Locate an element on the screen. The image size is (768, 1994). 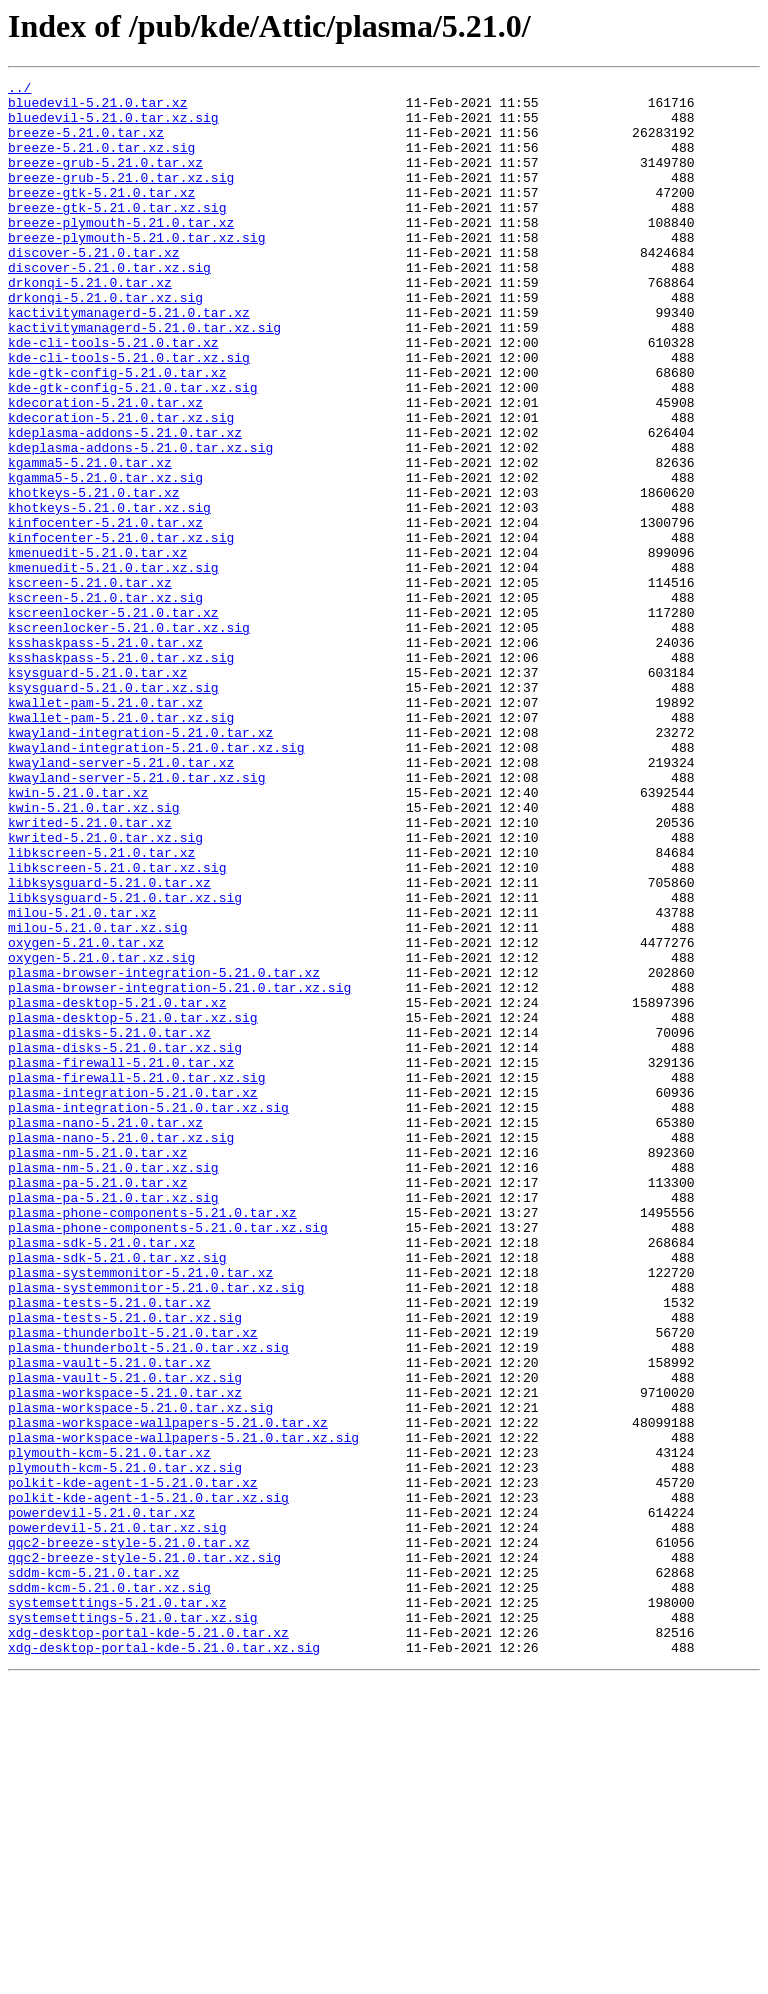
kwin-5.21.0.tar.xz is located at coordinates (78, 936).